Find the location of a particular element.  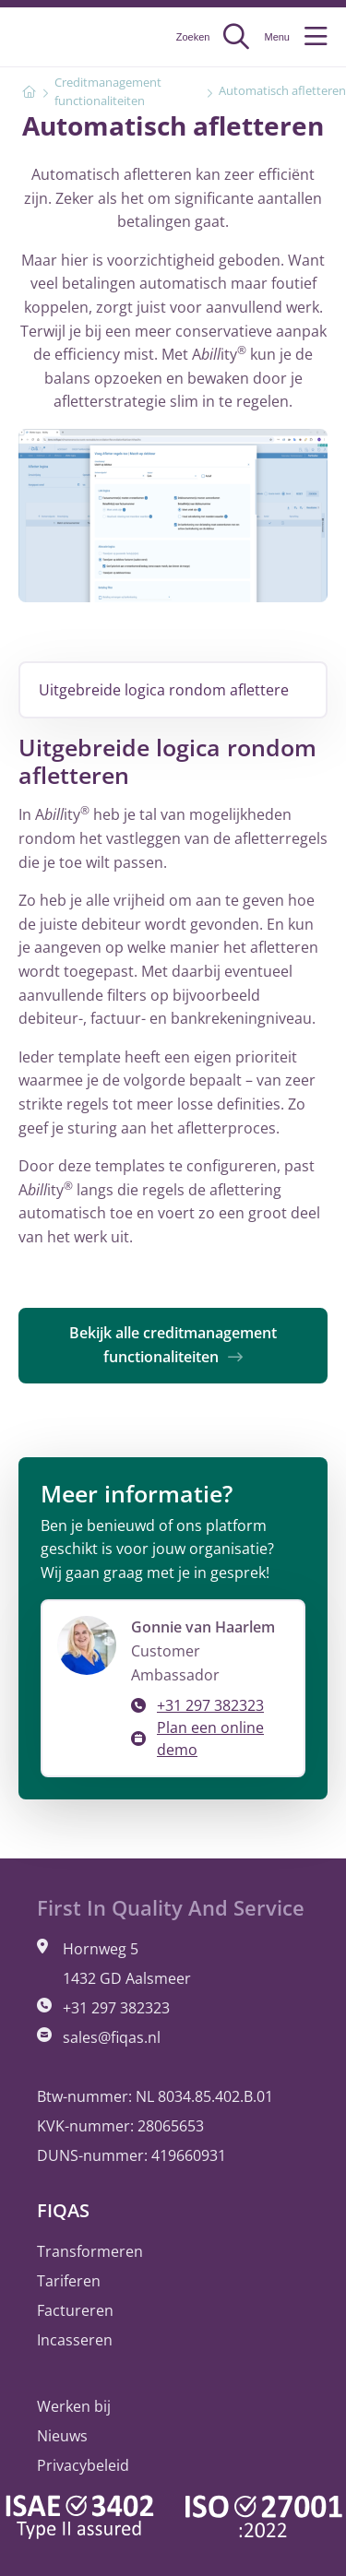

Nieuws is located at coordinates (62, 2436).